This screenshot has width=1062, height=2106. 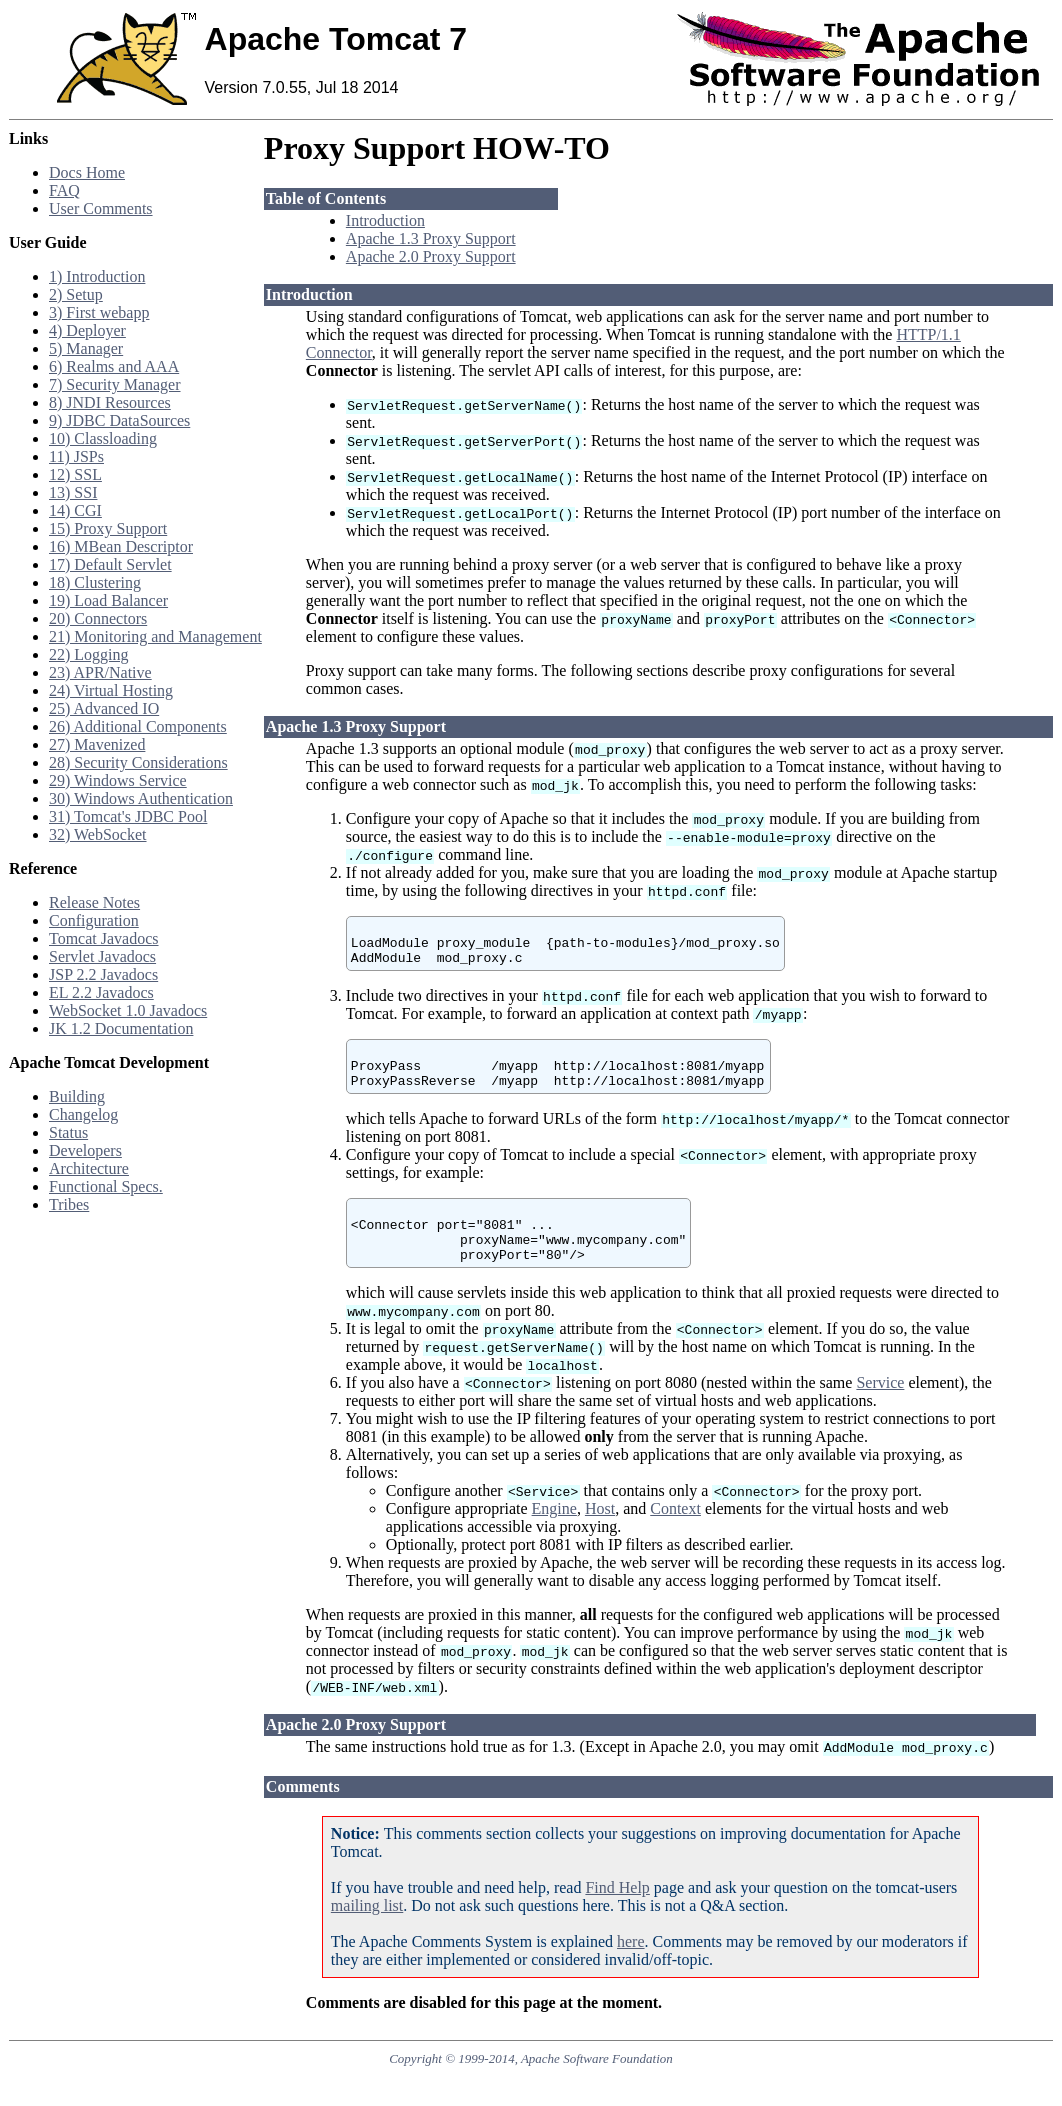 I want to click on 11) JSPs, so click(x=76, y=456).